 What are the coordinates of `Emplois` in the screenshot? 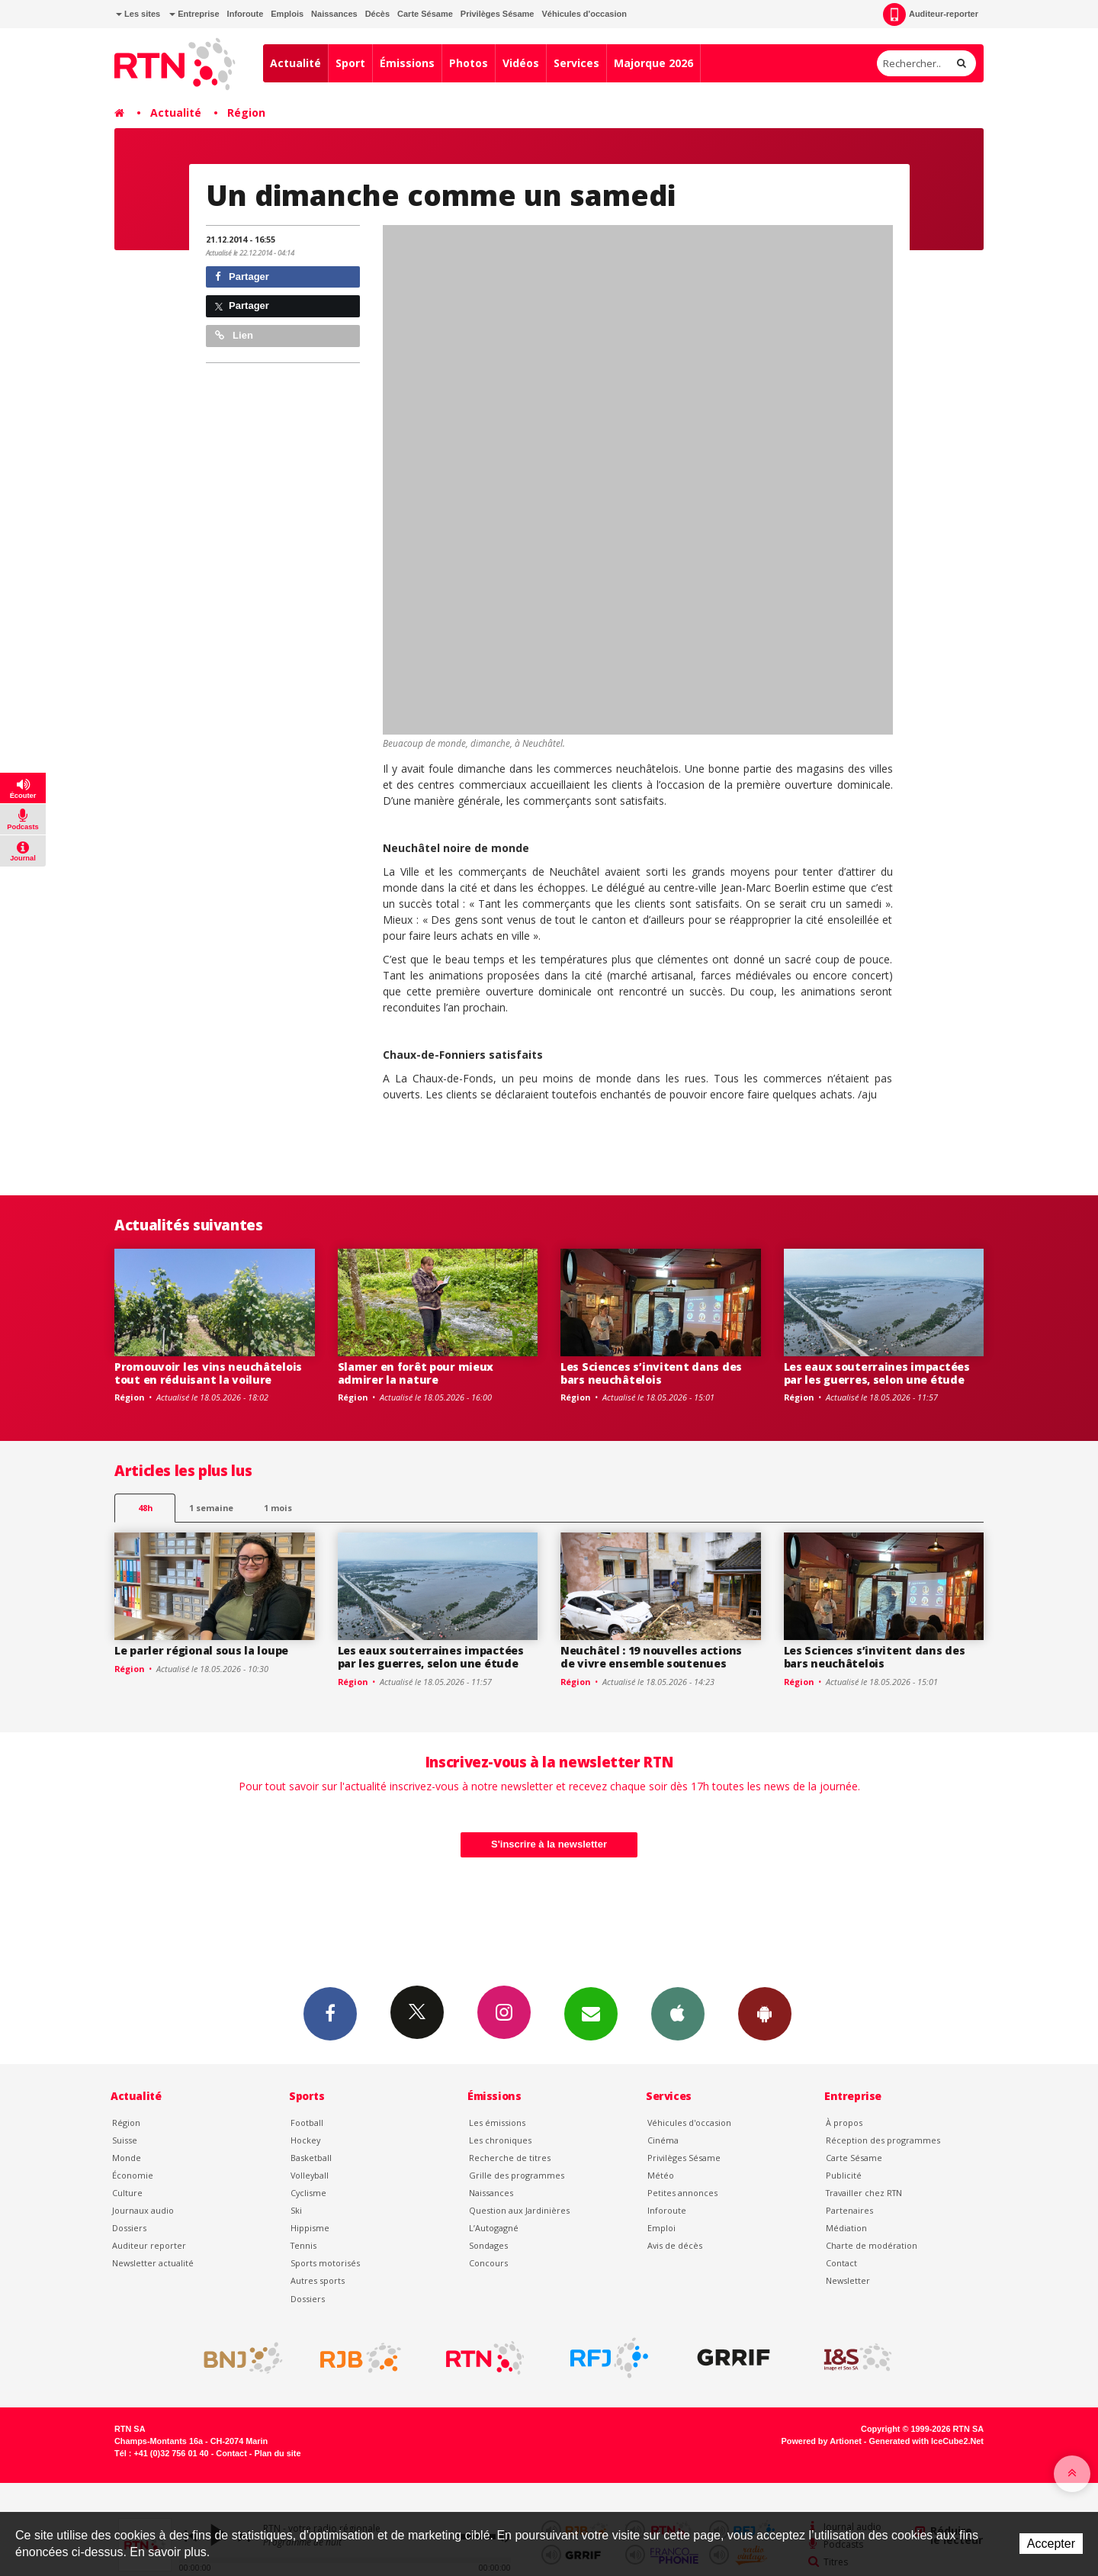 It's located at (287, 13).